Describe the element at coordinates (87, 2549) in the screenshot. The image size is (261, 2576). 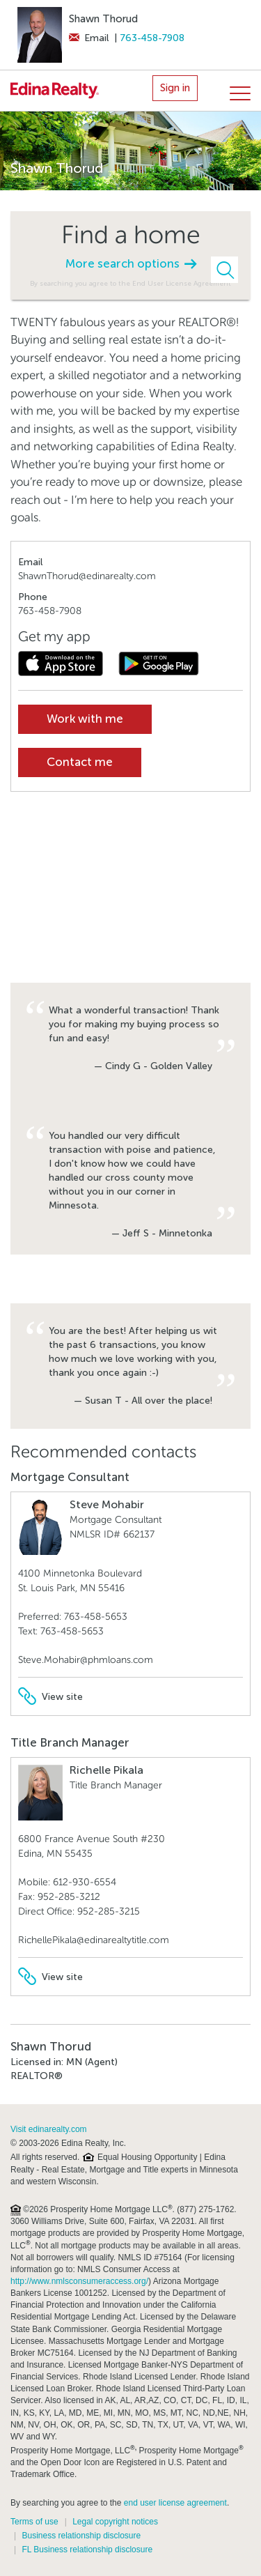
I see `FL Business relationship disclosure` at that location.